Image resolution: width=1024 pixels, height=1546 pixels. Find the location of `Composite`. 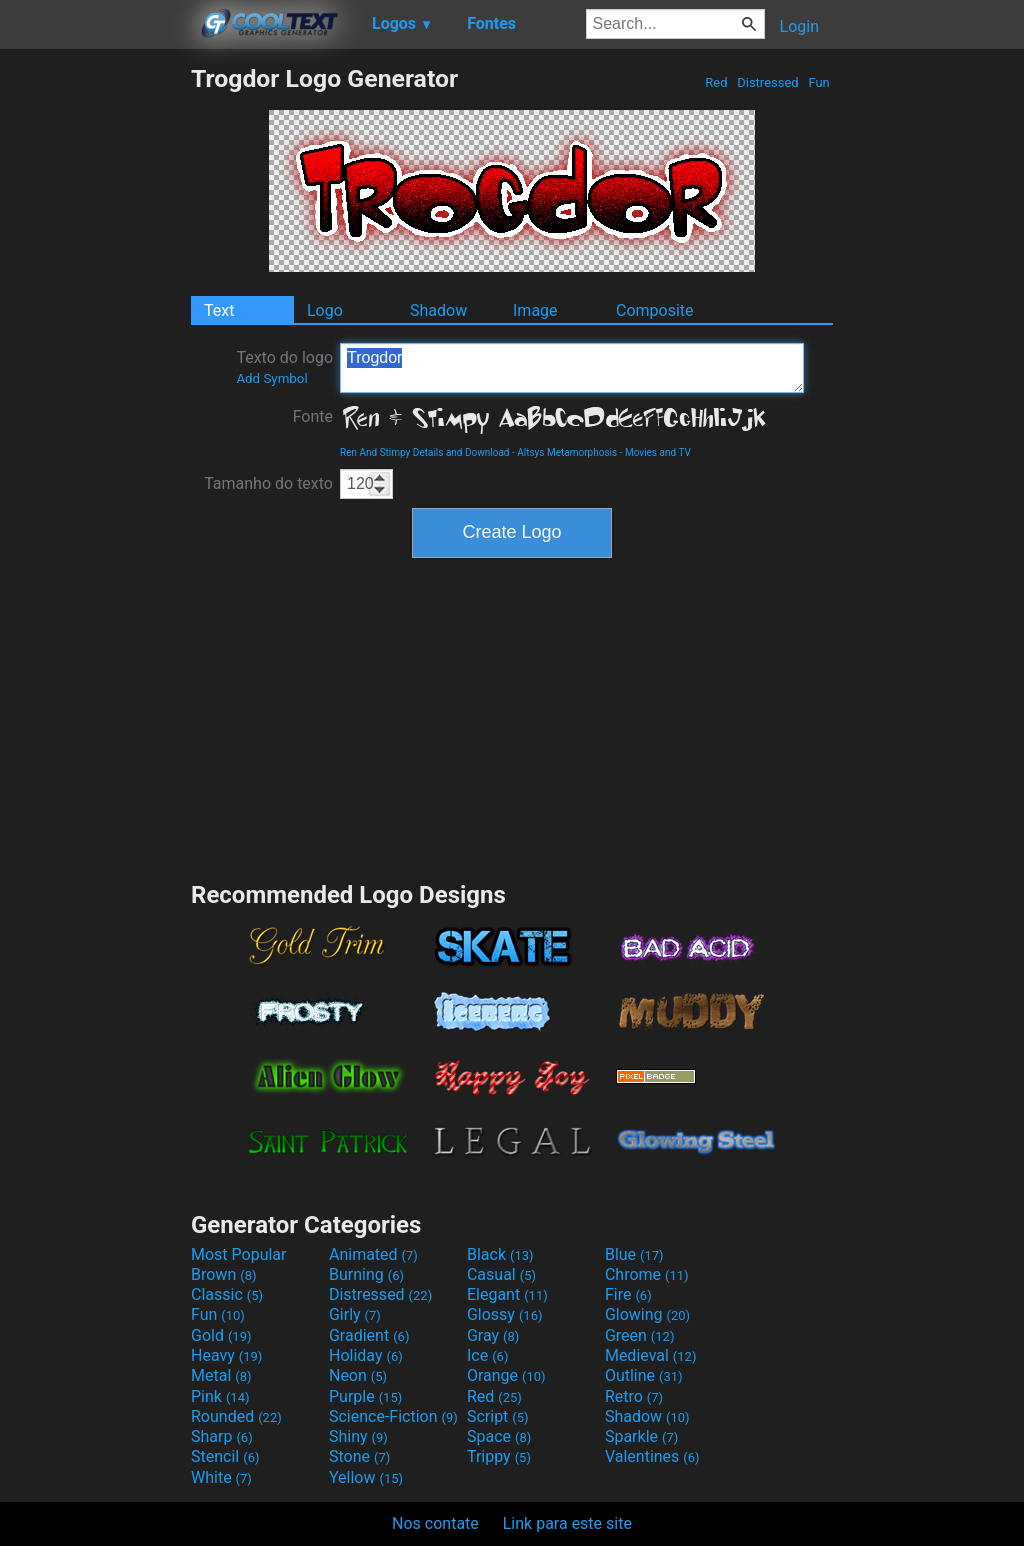

Composite is located at coordinates (655, 310).